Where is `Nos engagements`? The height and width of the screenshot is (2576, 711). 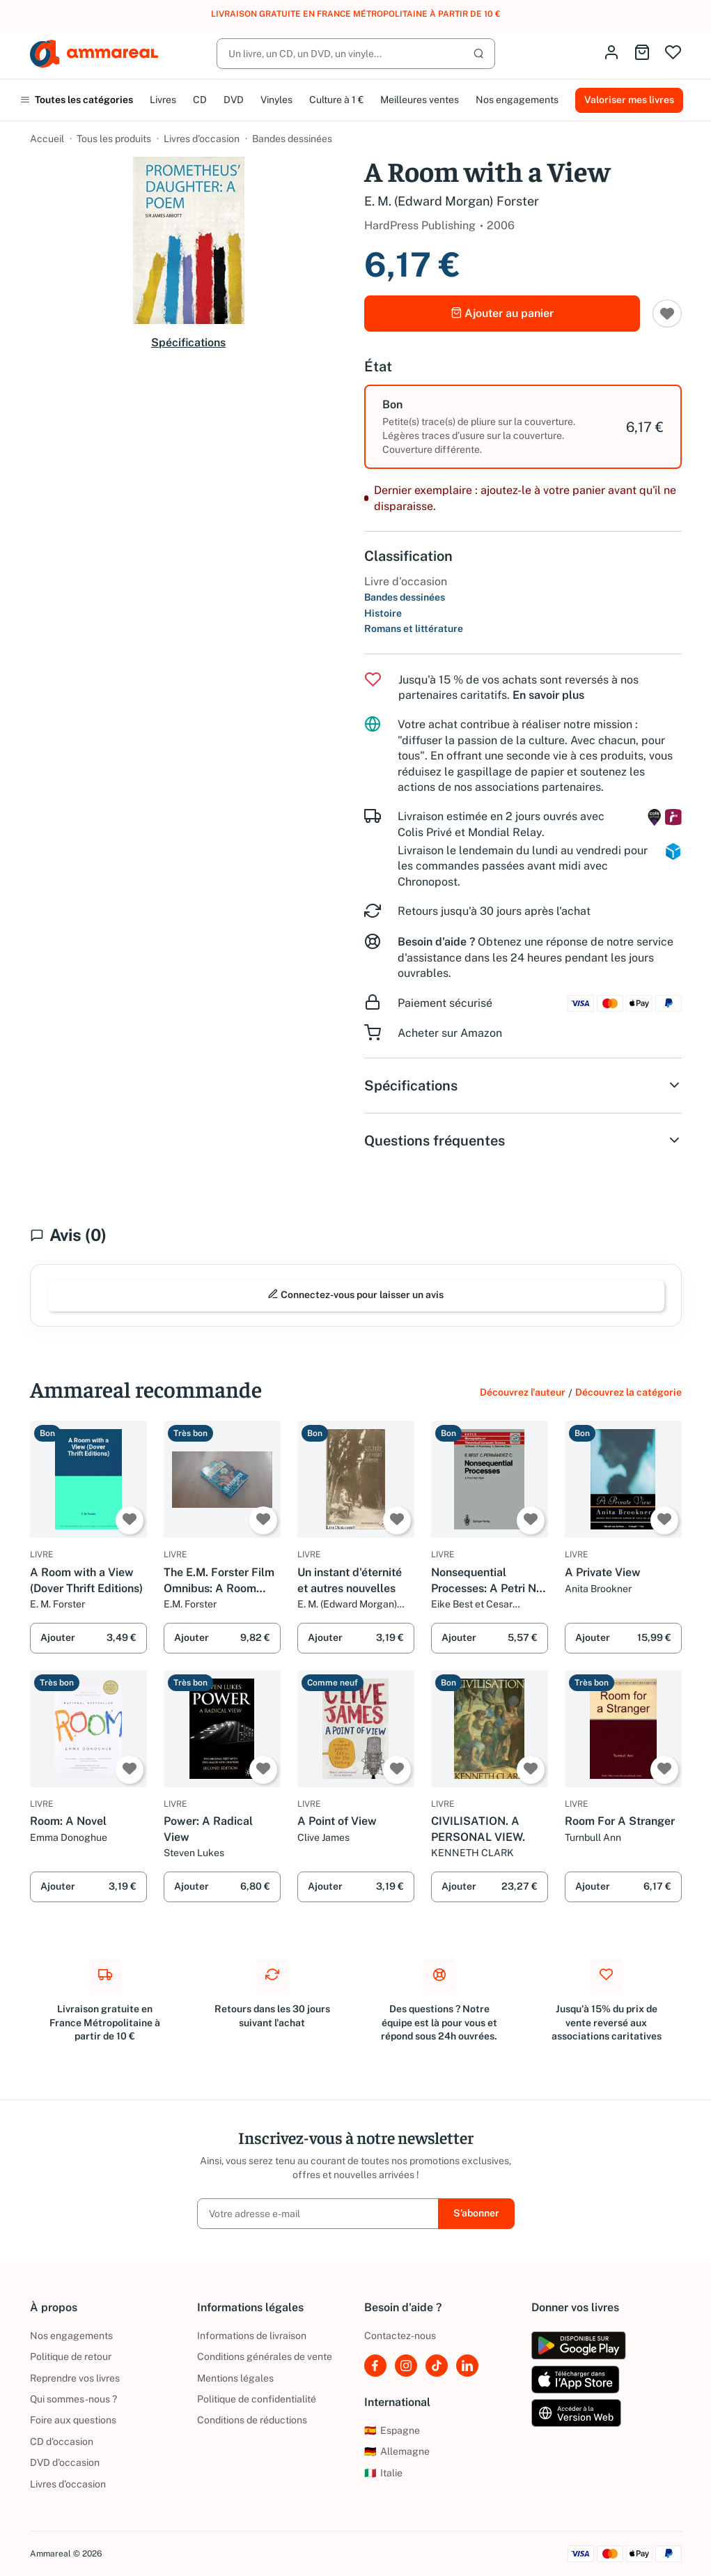
Nos engagements is located at coordinates (517, 99).